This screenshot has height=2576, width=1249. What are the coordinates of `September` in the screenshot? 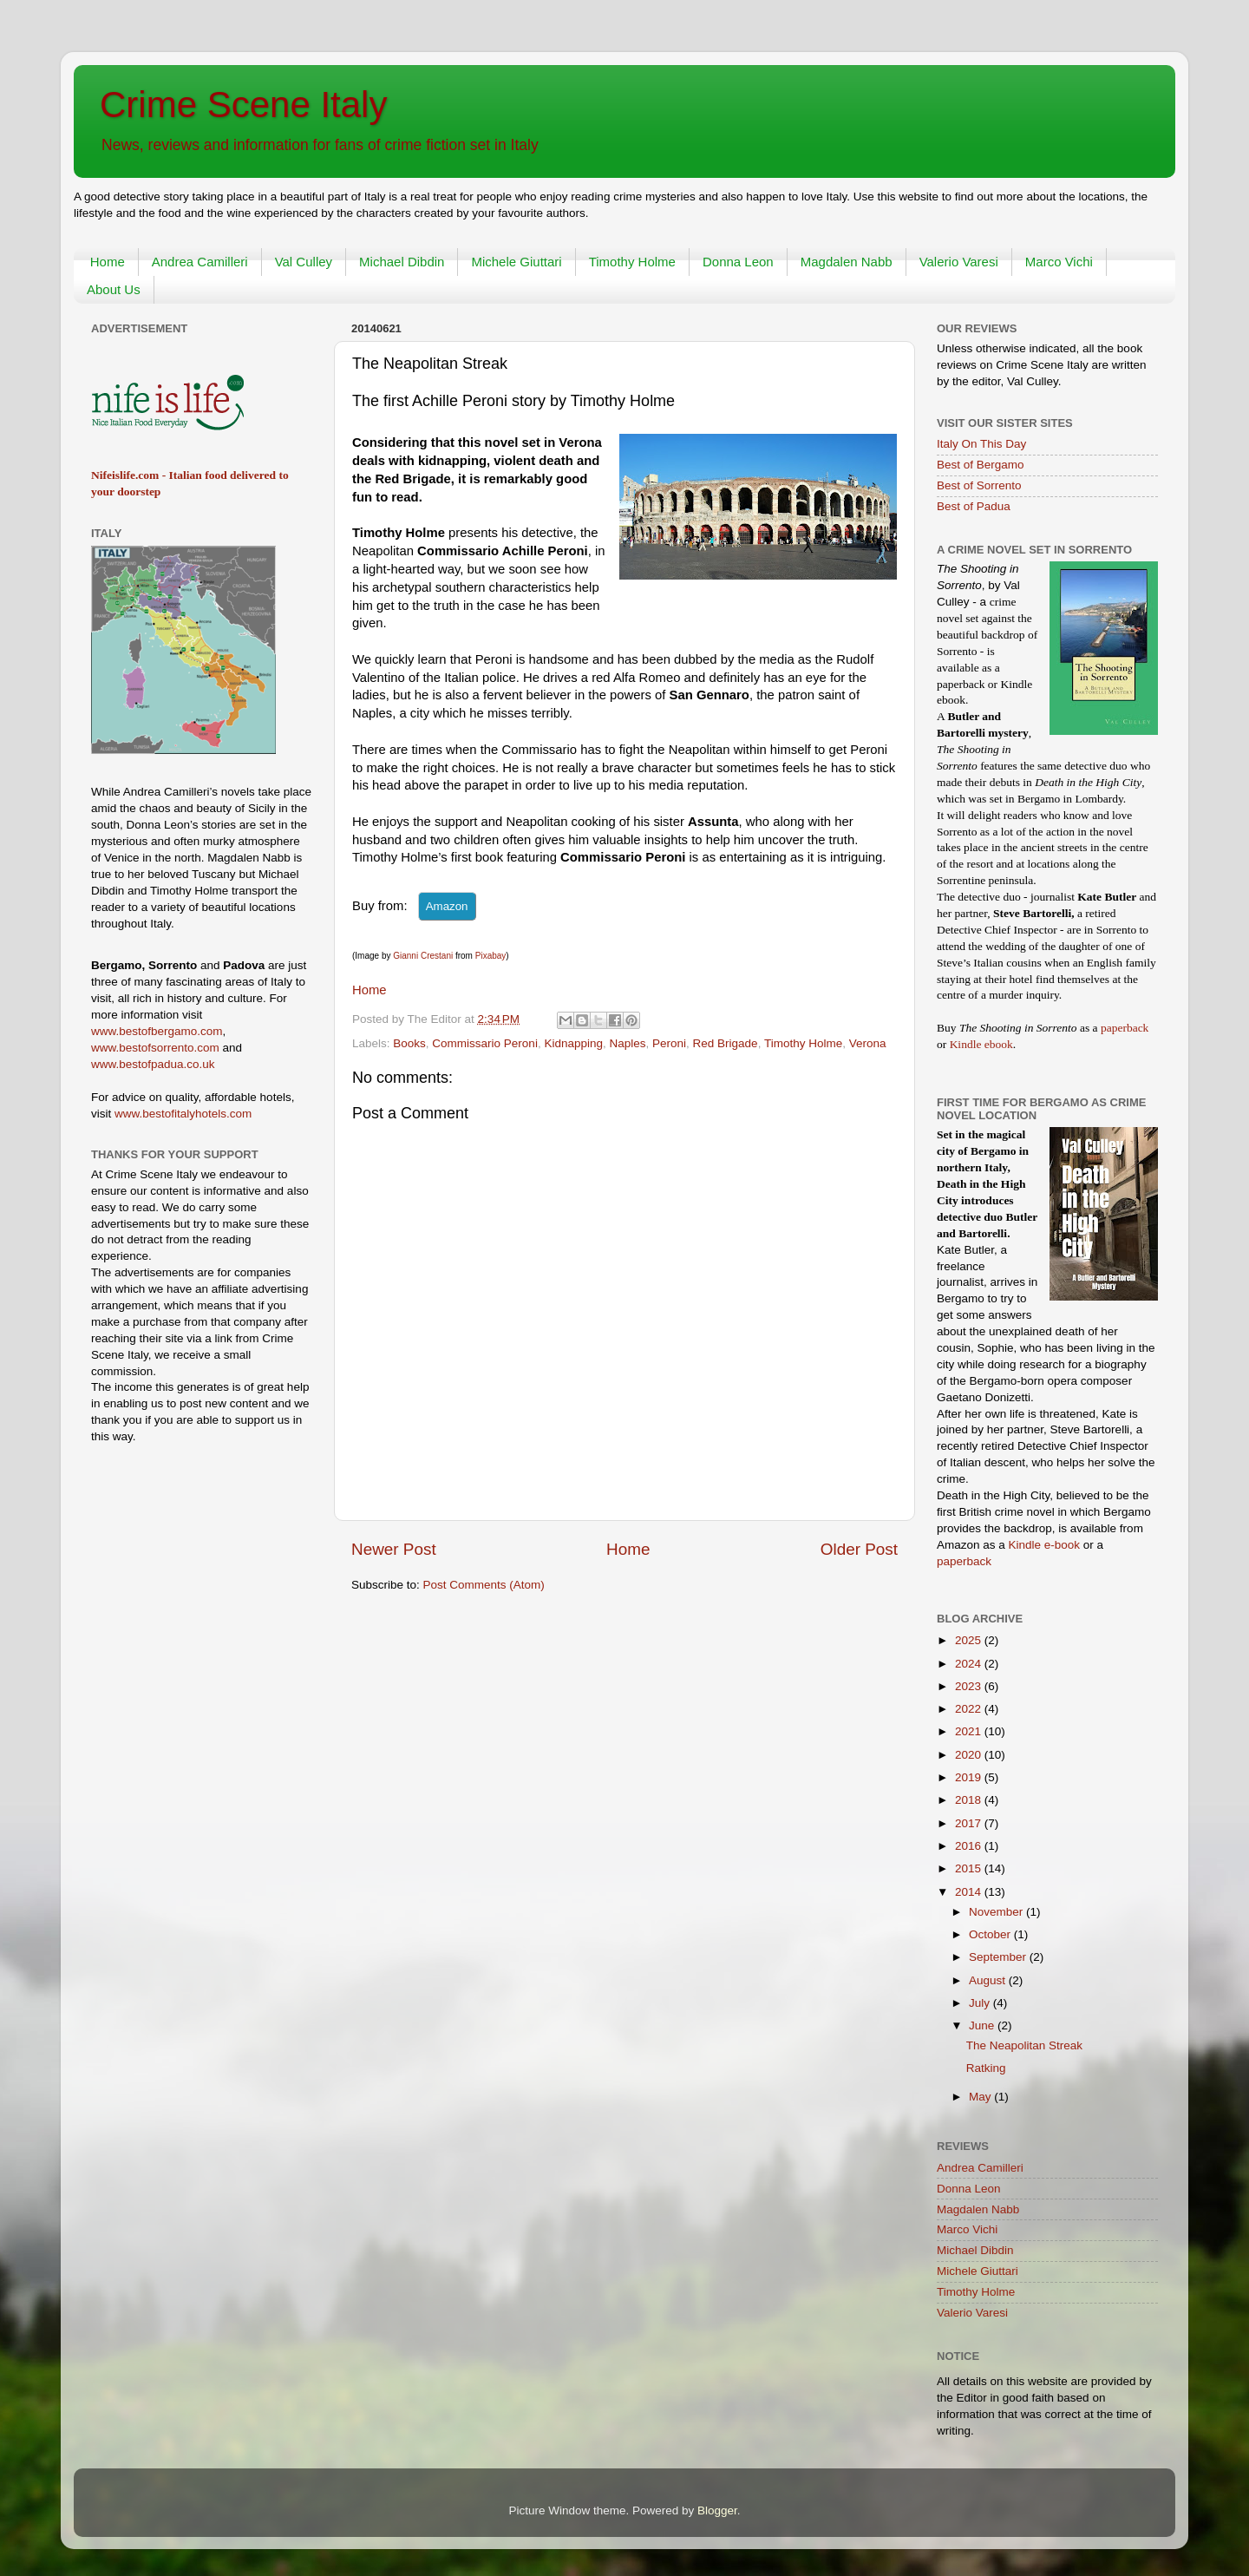 It's located at (999, 1956).